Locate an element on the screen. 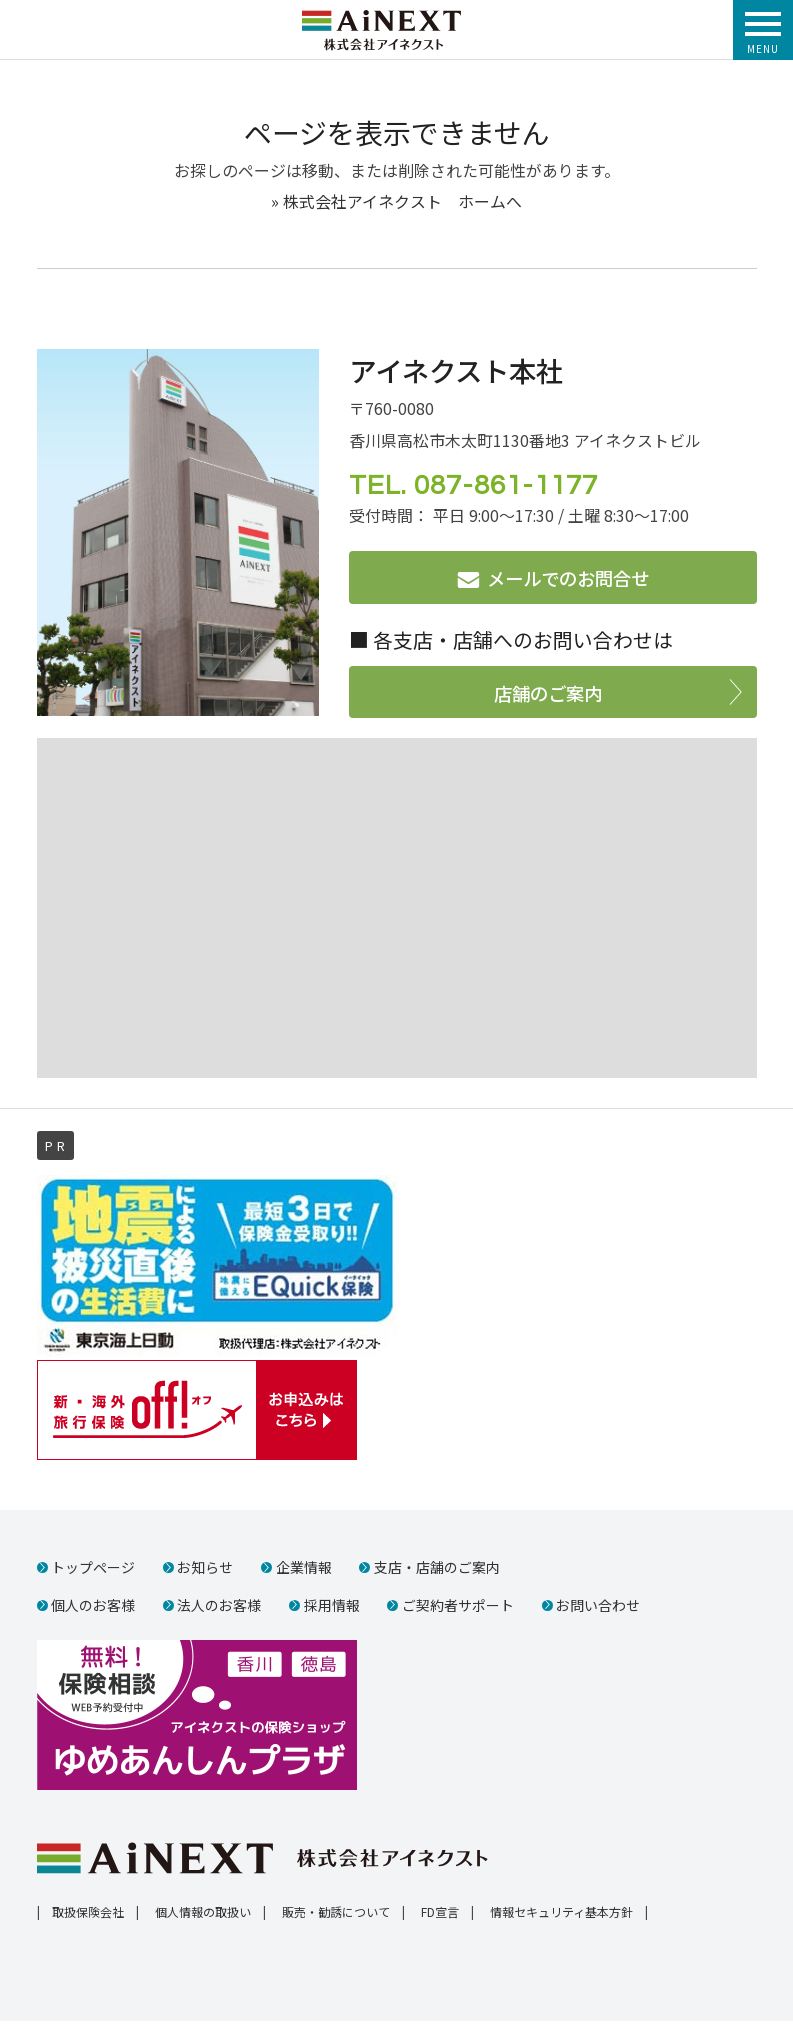 The width and height of the screenshot is (793, 2027). 個人のお客様 is located at coordinates (93, 1609).